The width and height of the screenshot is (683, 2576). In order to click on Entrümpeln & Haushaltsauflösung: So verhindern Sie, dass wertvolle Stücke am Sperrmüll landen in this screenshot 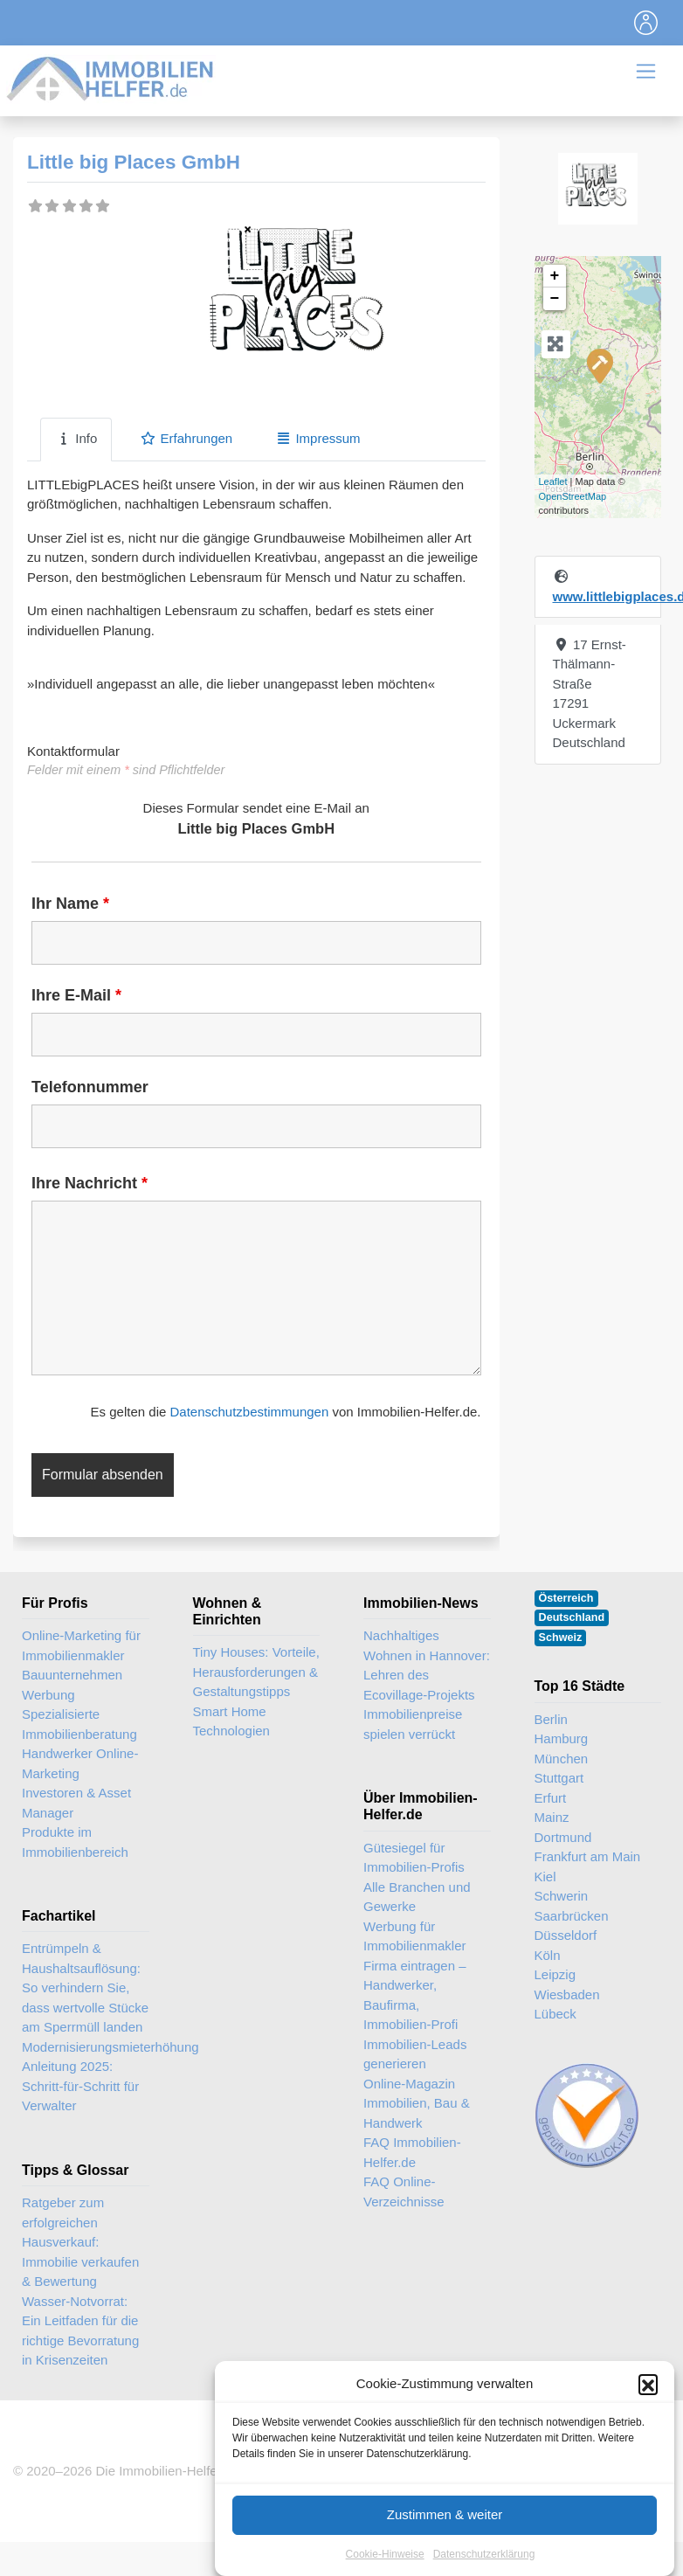, I will do `click(85, 1987)`.